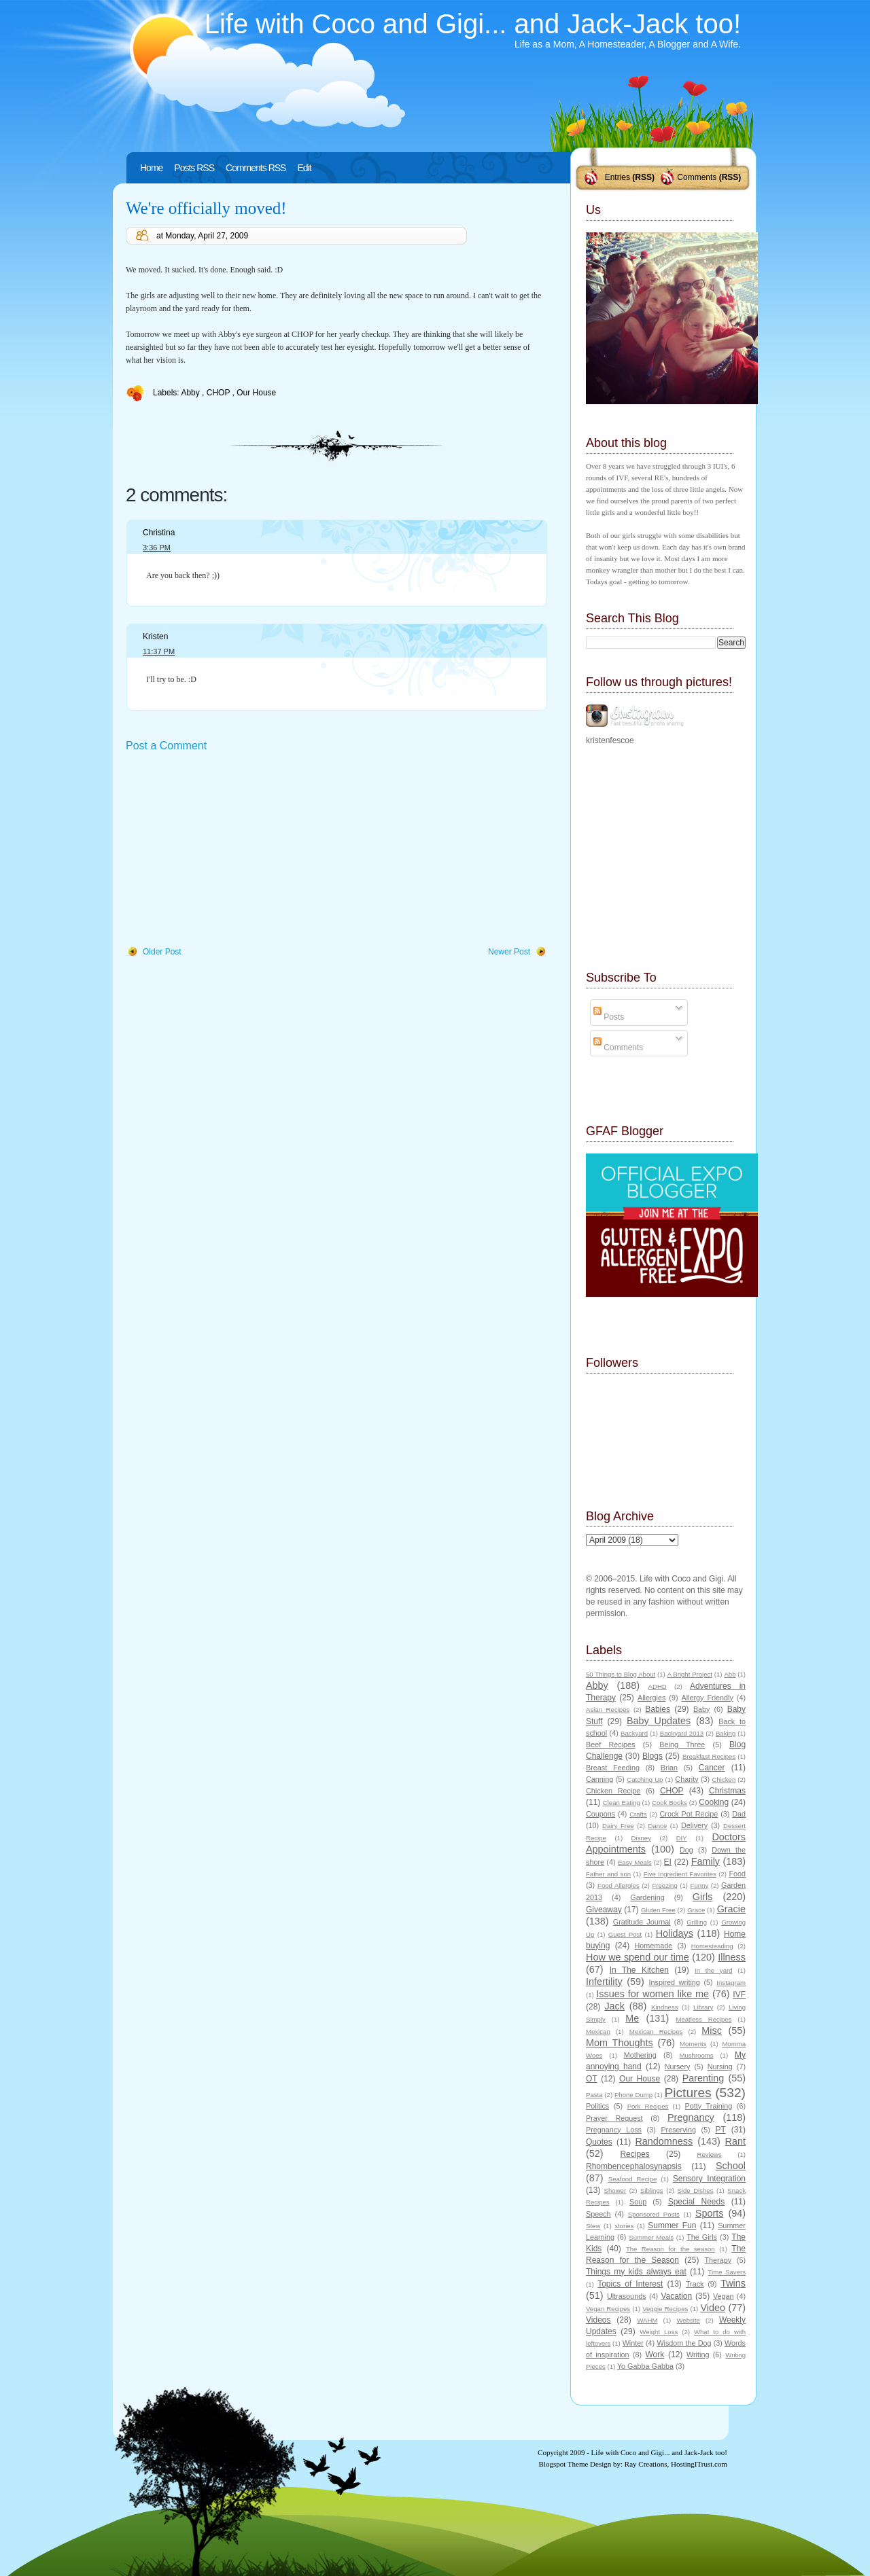 This screenshot has width=870, height=2576. Describe the element at coordinates (608, 2308) in the screenshot. I see `Vegan Recipes` at that location.